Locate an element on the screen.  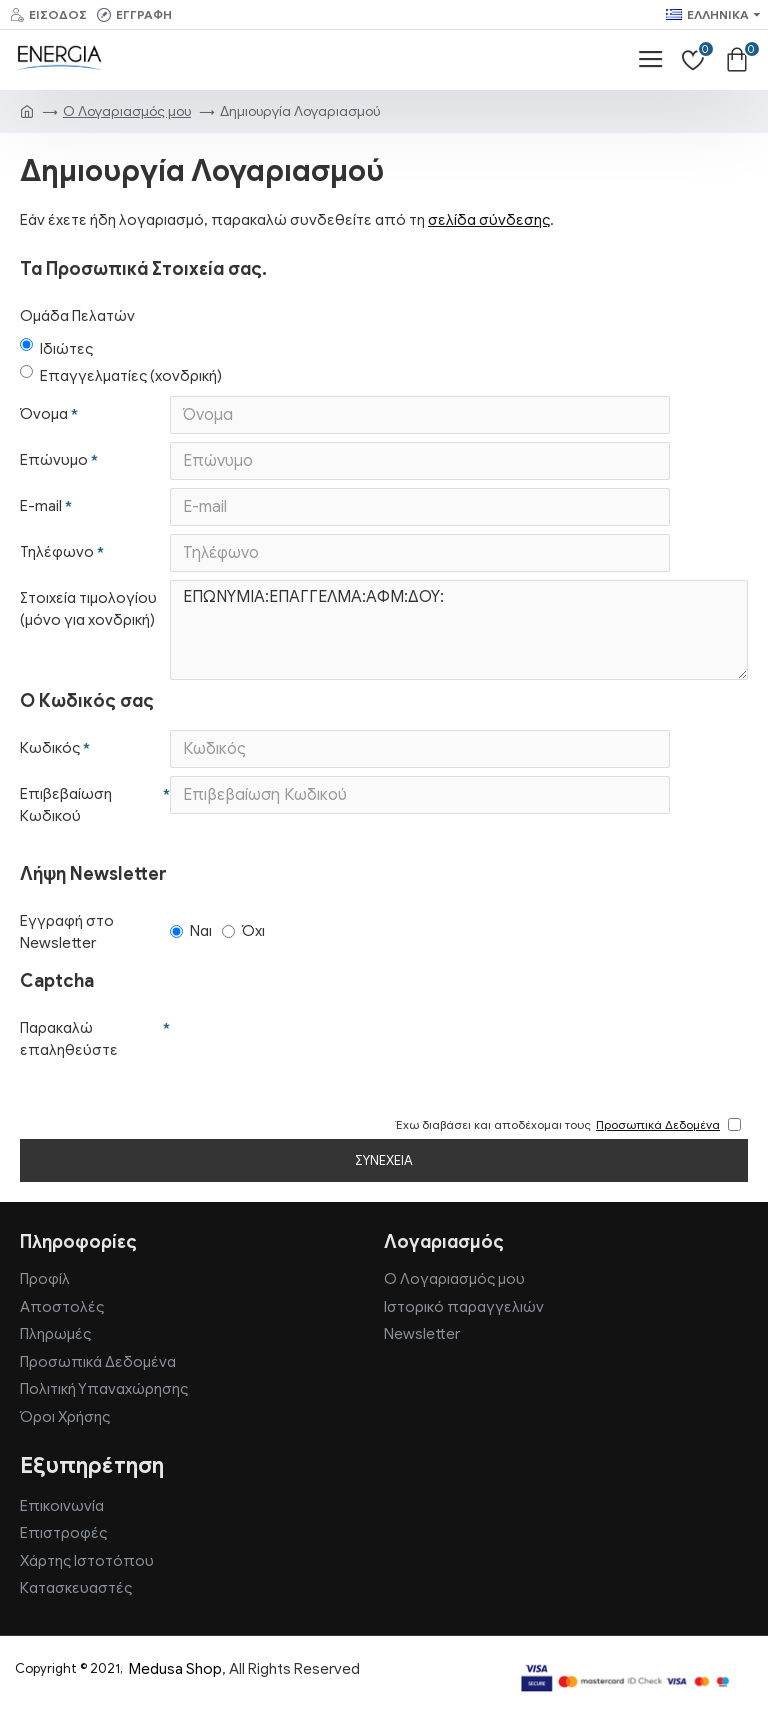
Ομάδα Πελατών is located at coordinates (77, 316).